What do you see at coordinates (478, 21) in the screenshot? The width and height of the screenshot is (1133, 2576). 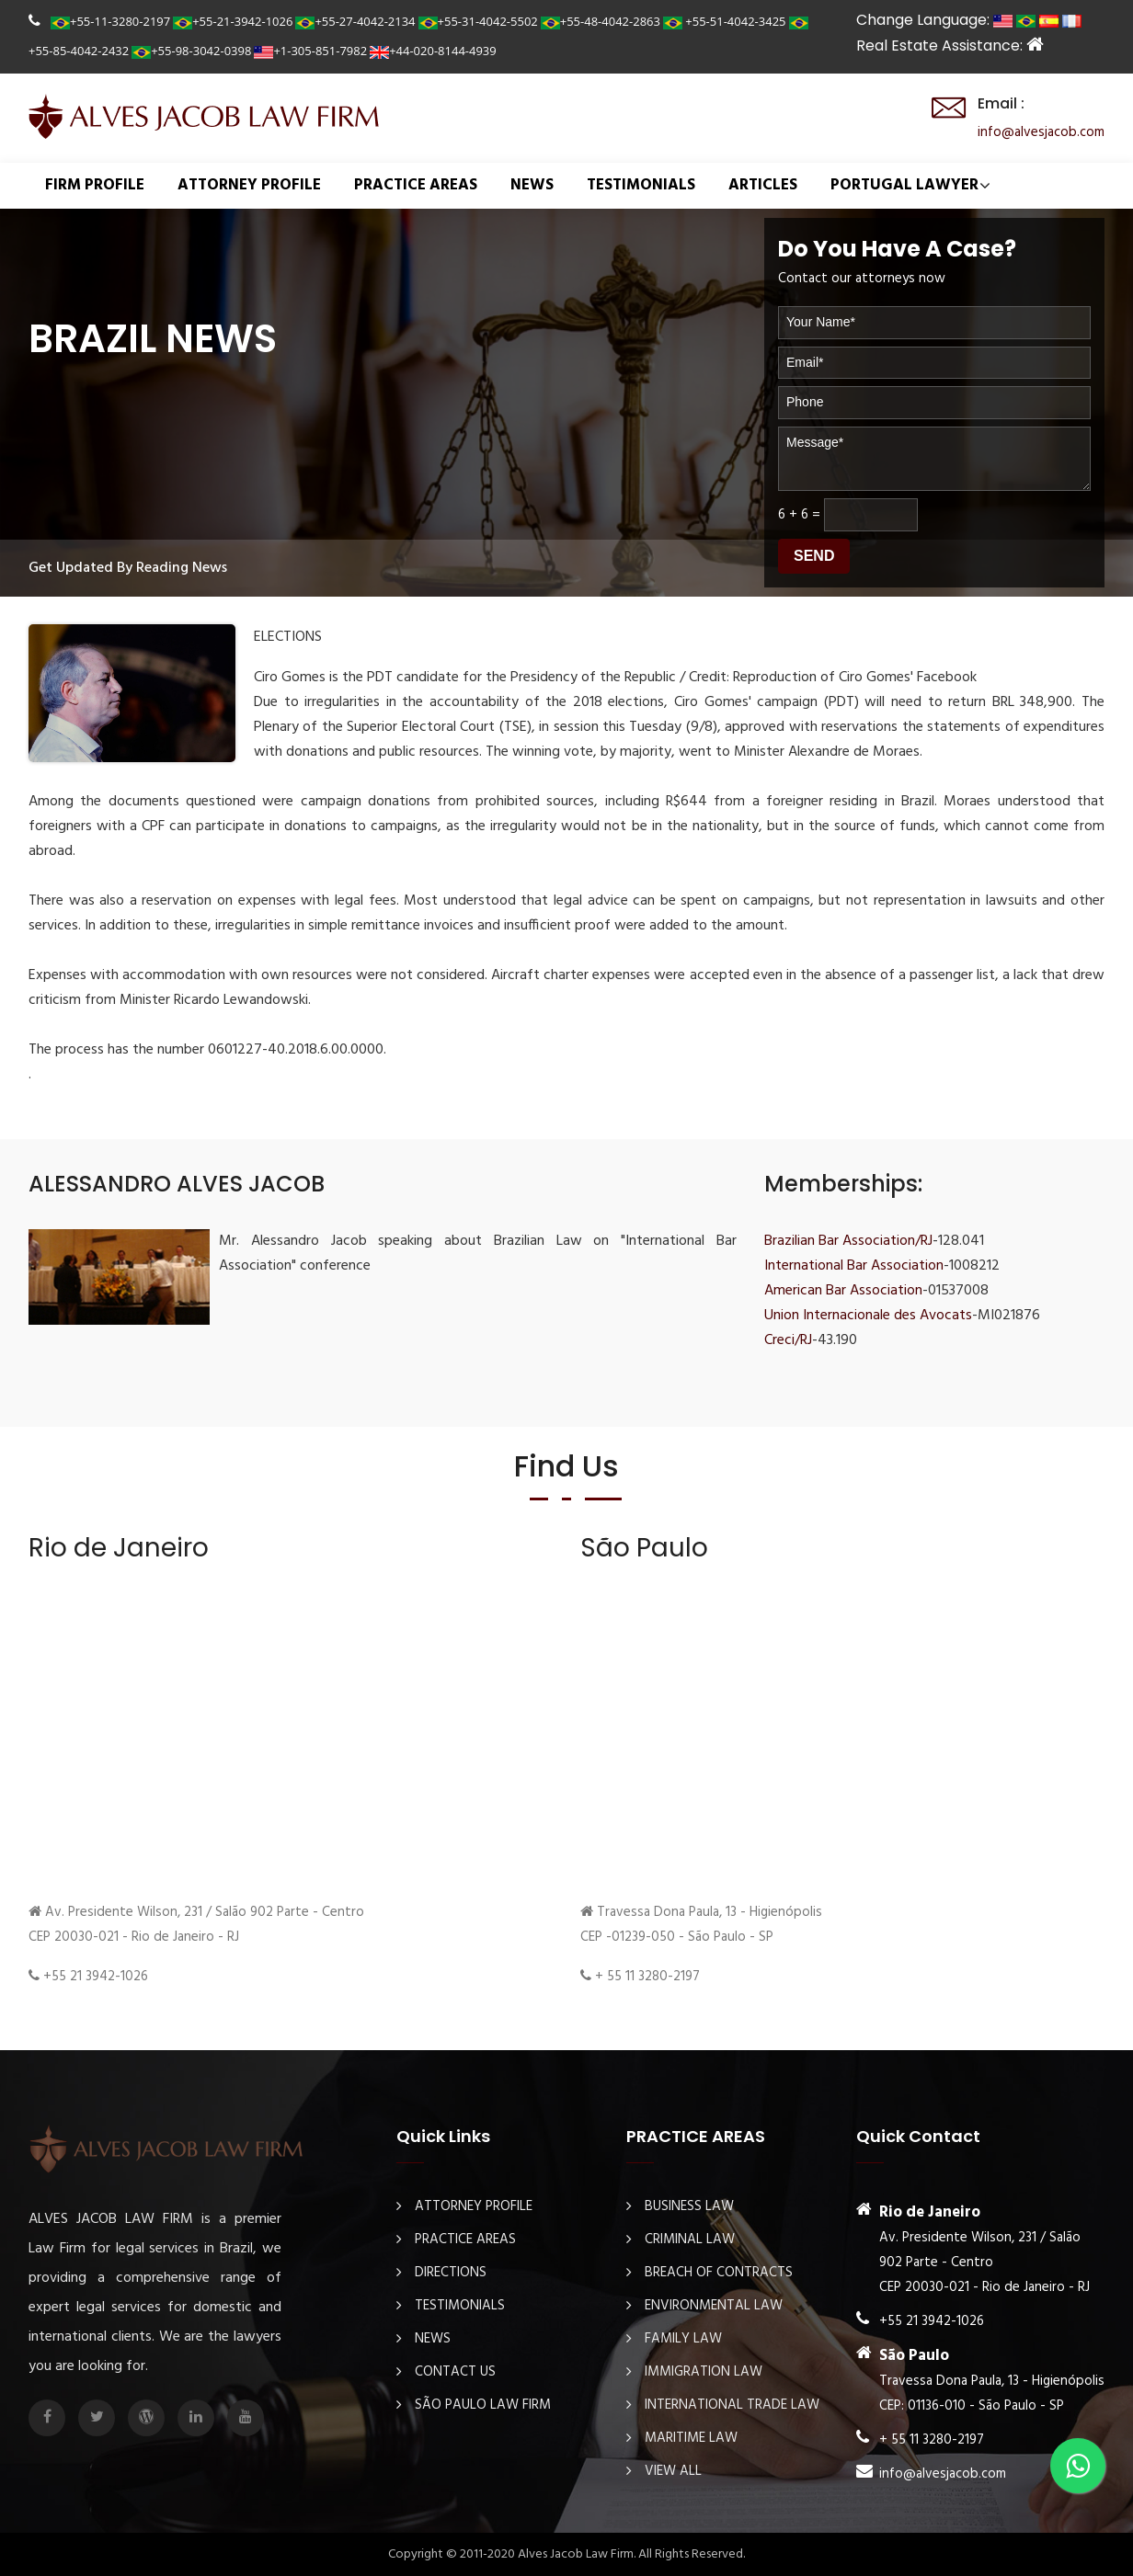 I see `+55-31-4042-5502` at bounding box center [478, 21].